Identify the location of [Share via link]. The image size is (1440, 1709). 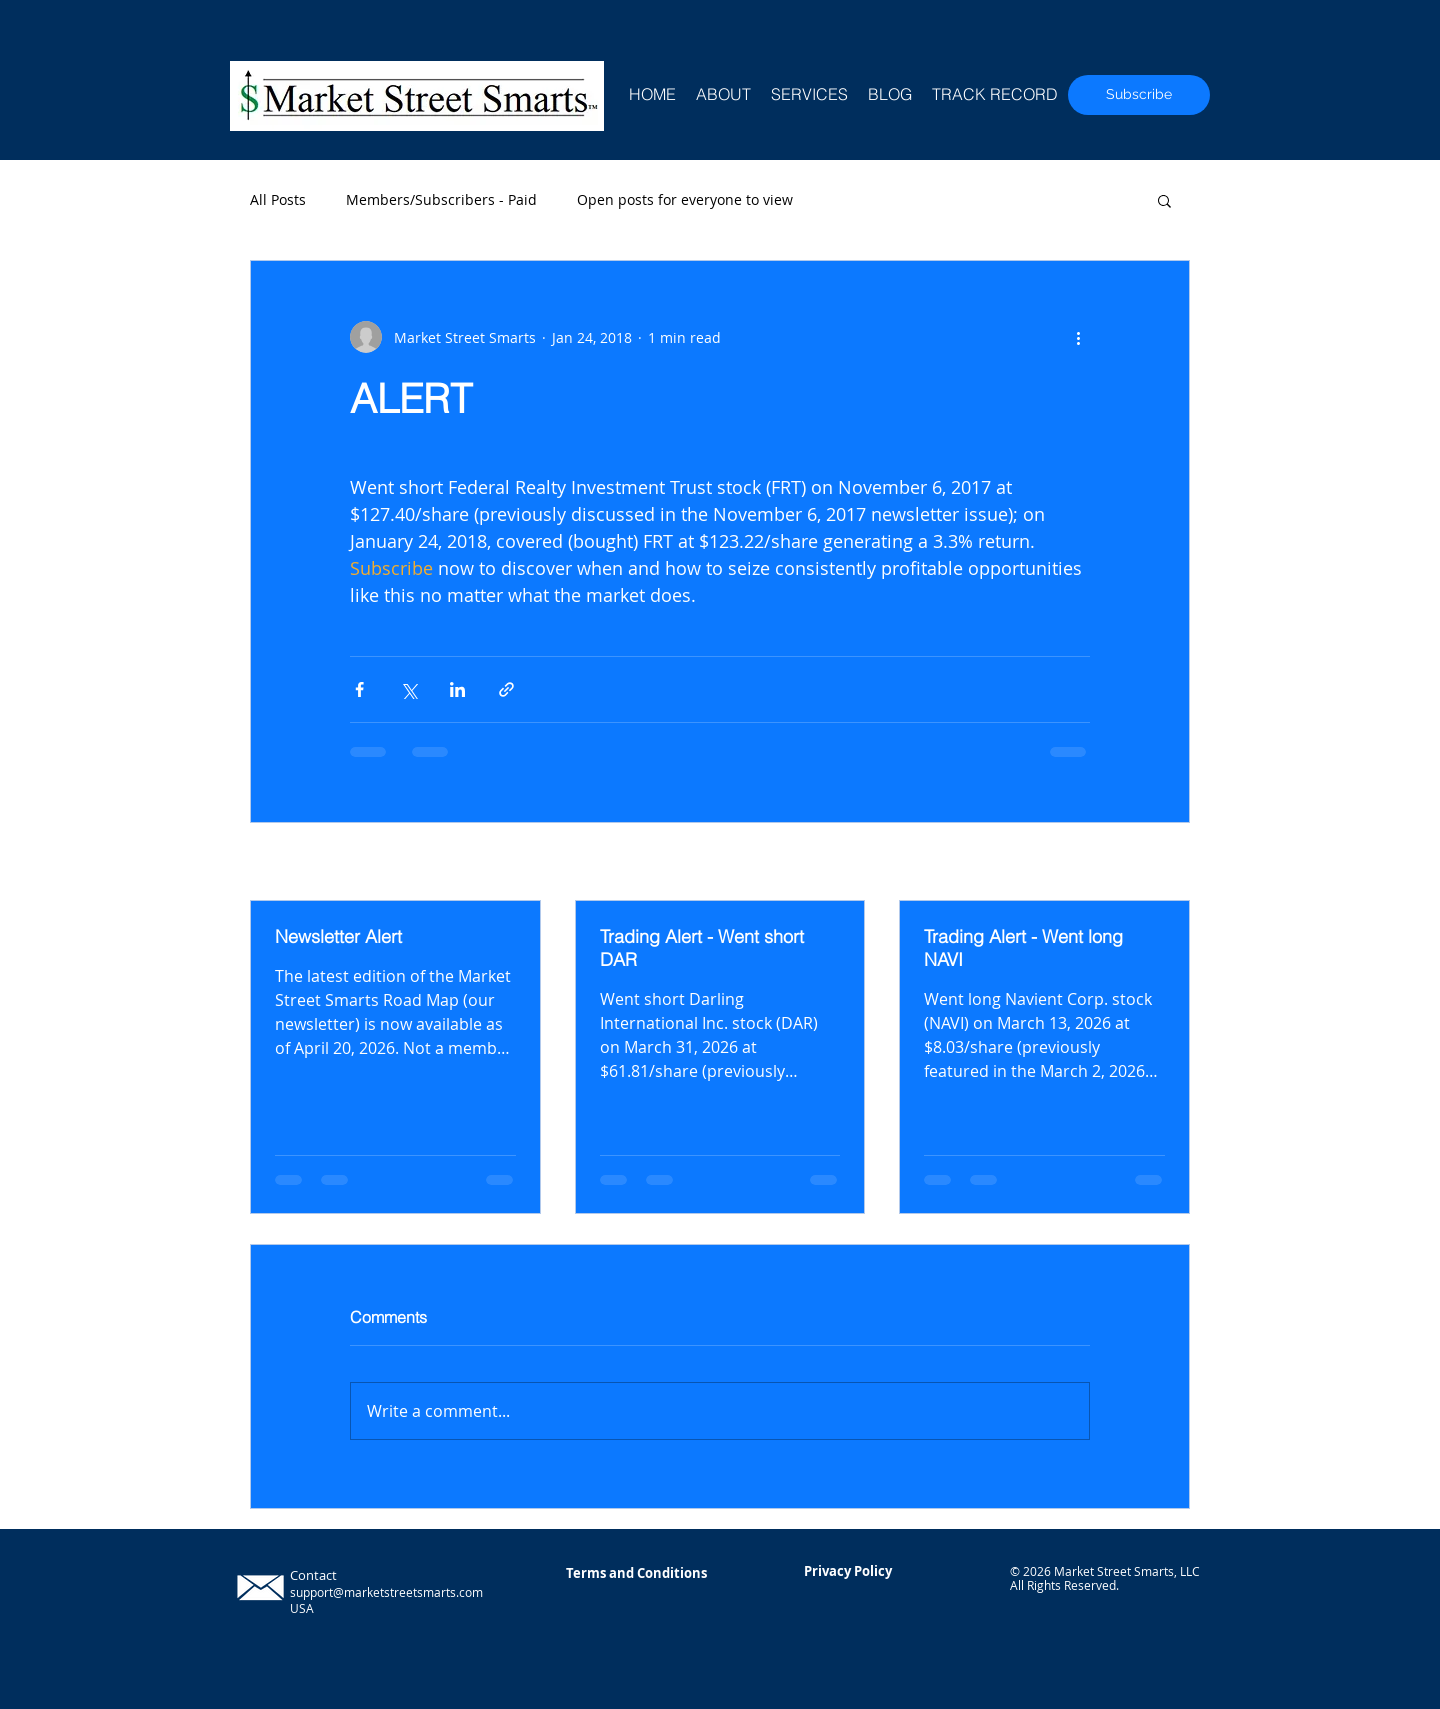
(506, 689).